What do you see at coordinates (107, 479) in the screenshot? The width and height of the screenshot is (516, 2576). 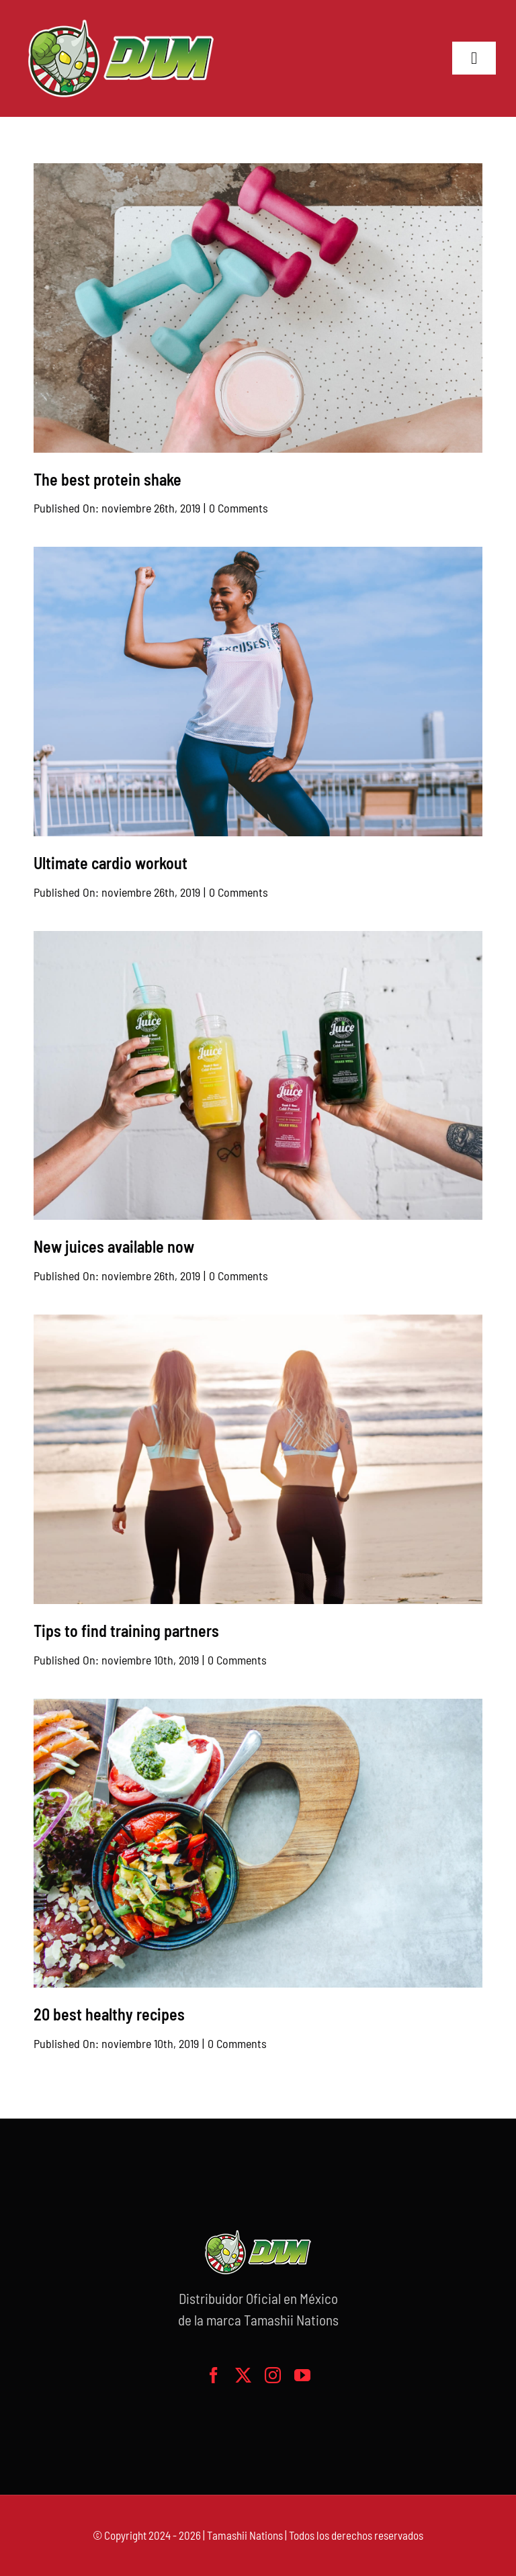 I see `The best protein shake` at bounding box center [107, 479].